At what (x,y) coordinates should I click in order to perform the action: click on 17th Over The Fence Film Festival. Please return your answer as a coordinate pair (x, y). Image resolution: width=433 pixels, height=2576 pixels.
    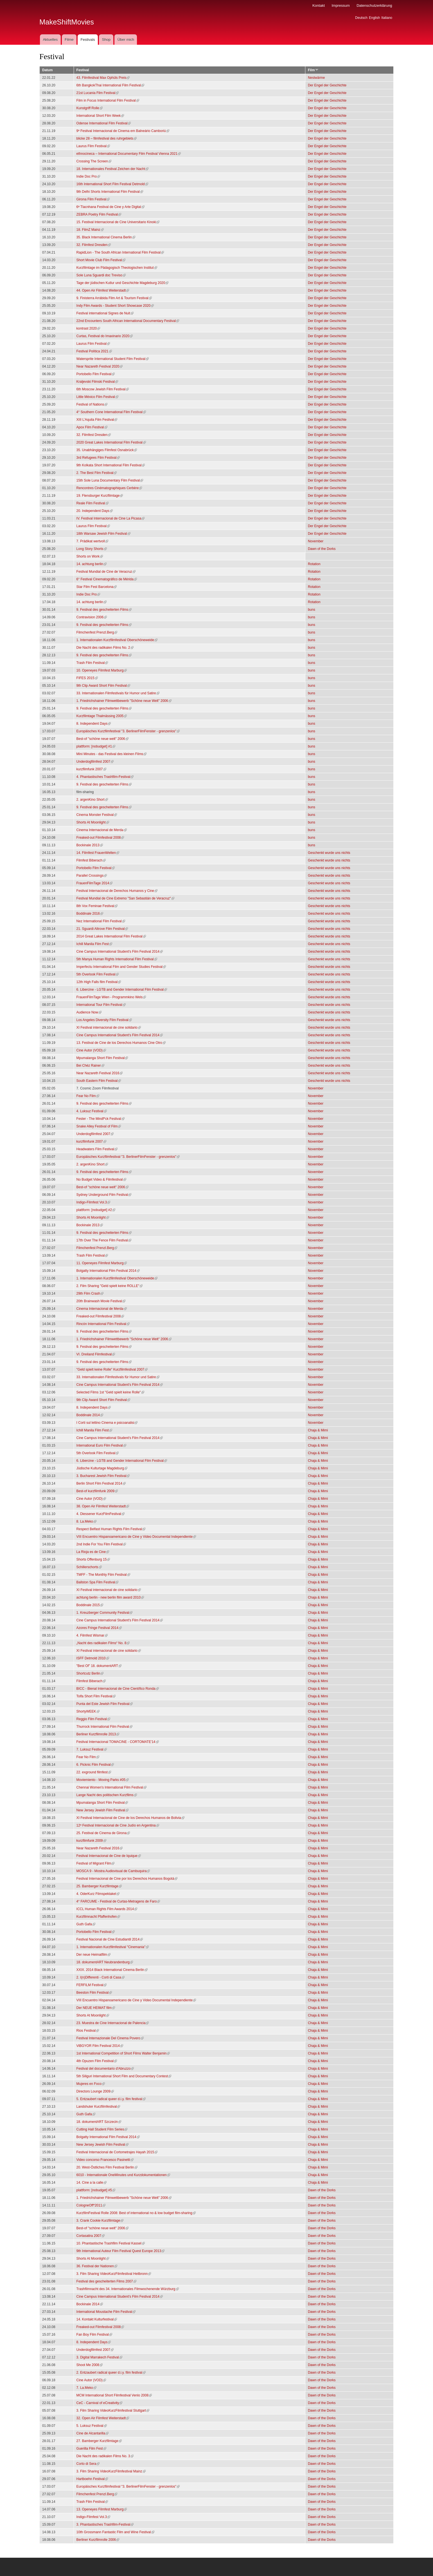
    Looking at the image, I should click on (104, 1240).